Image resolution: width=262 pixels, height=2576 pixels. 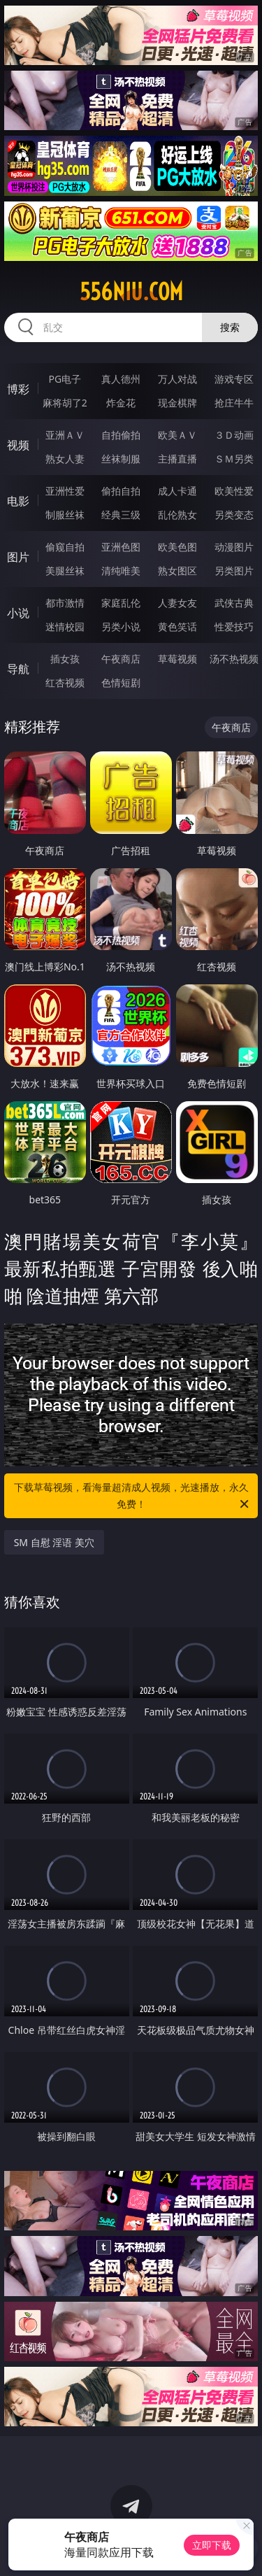 I want to click on 现金棋牌, so click(x=177, y=402).